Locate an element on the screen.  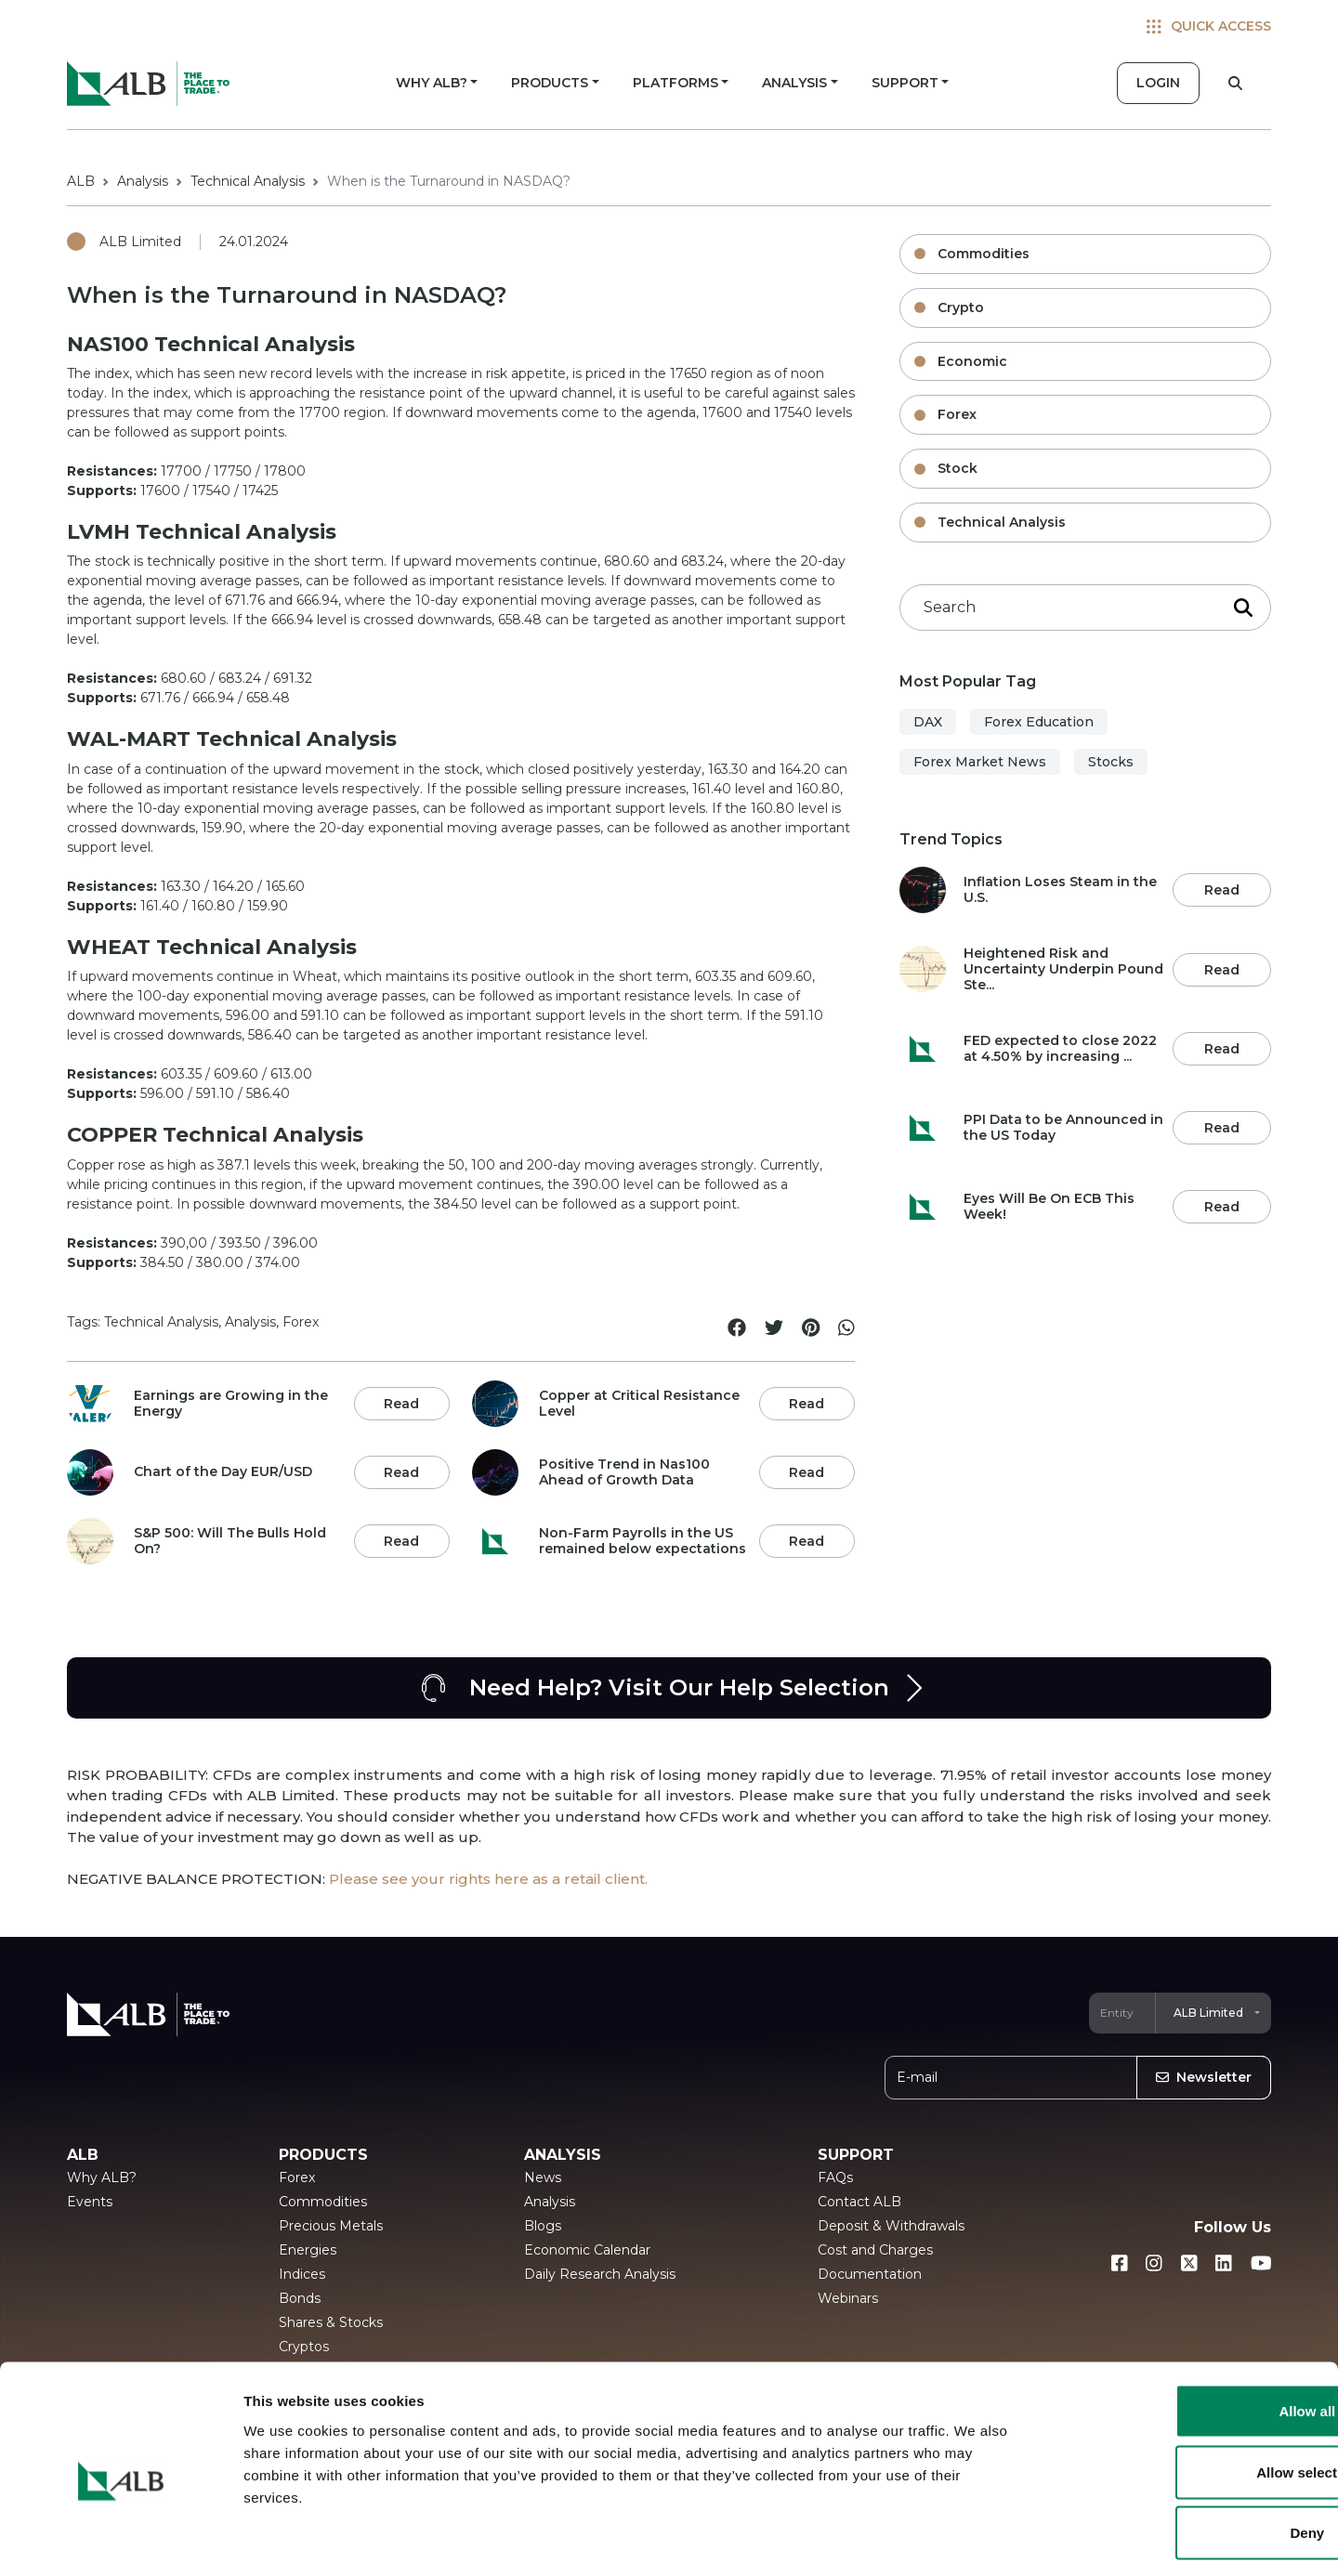
Economic Calendar is located at coordinates (587, 2250).